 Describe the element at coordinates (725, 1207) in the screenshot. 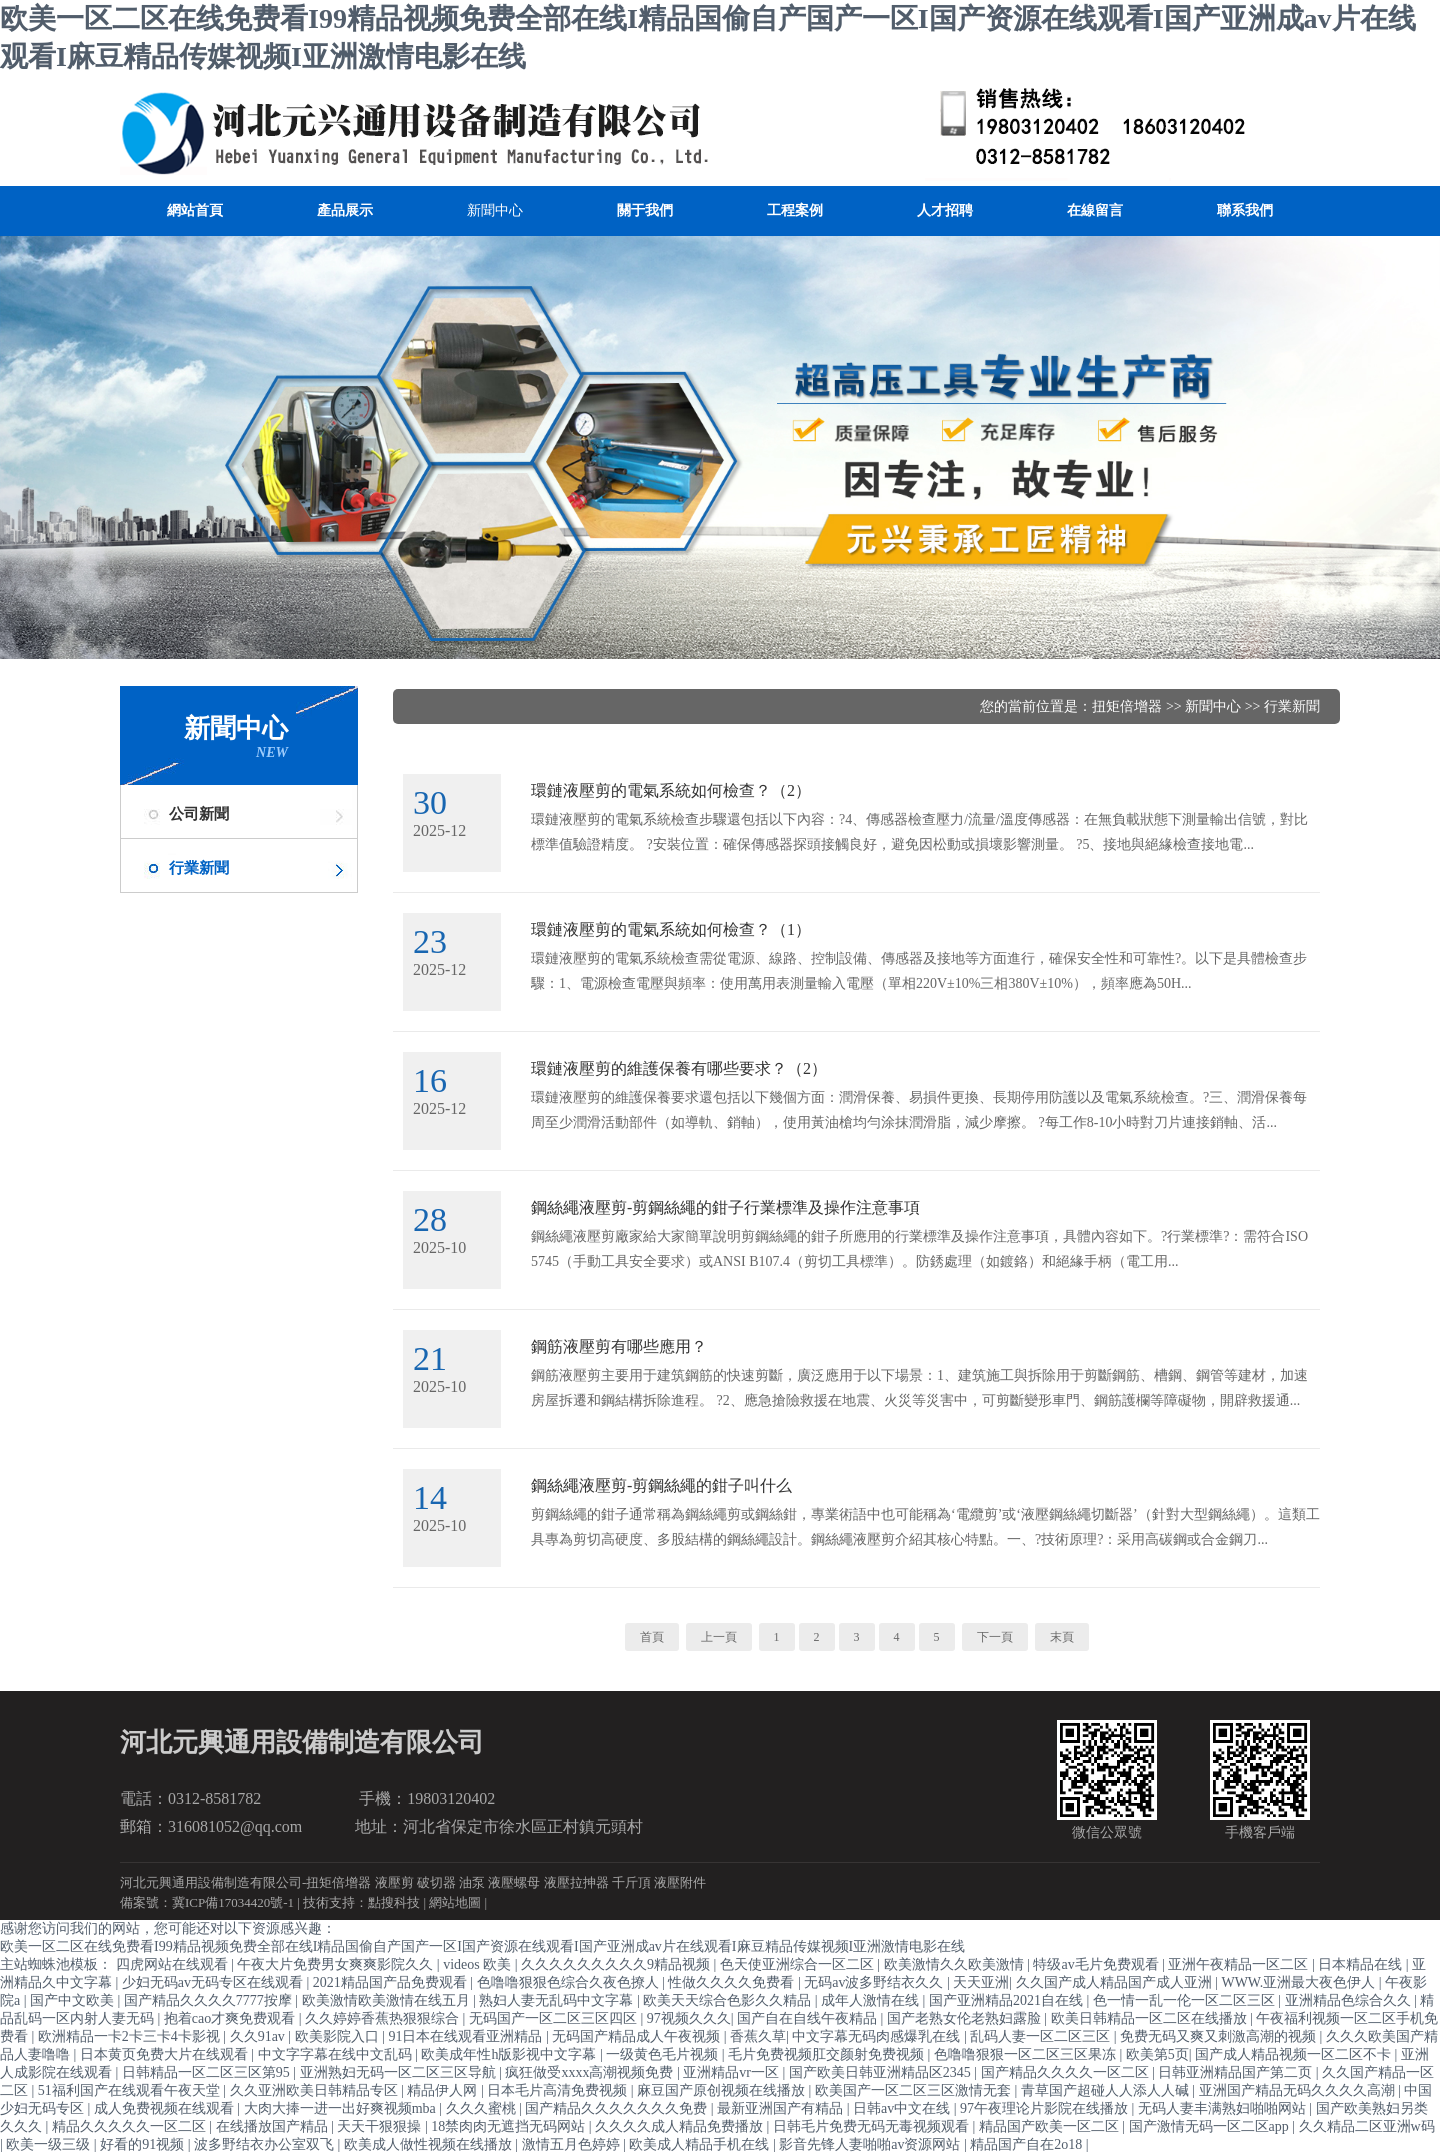

I see `鋼絲繩液壓剪-剪鋼絲繩的鉗子行業標準及操作注意事項` at that location.